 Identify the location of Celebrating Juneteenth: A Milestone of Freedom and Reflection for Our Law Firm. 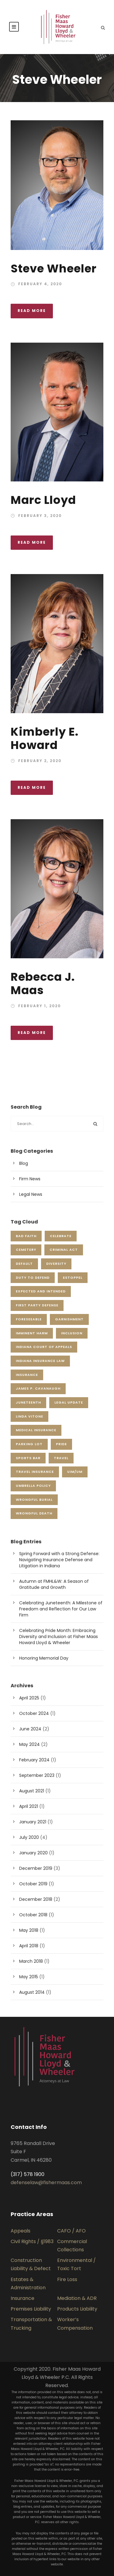
(60, 1609).